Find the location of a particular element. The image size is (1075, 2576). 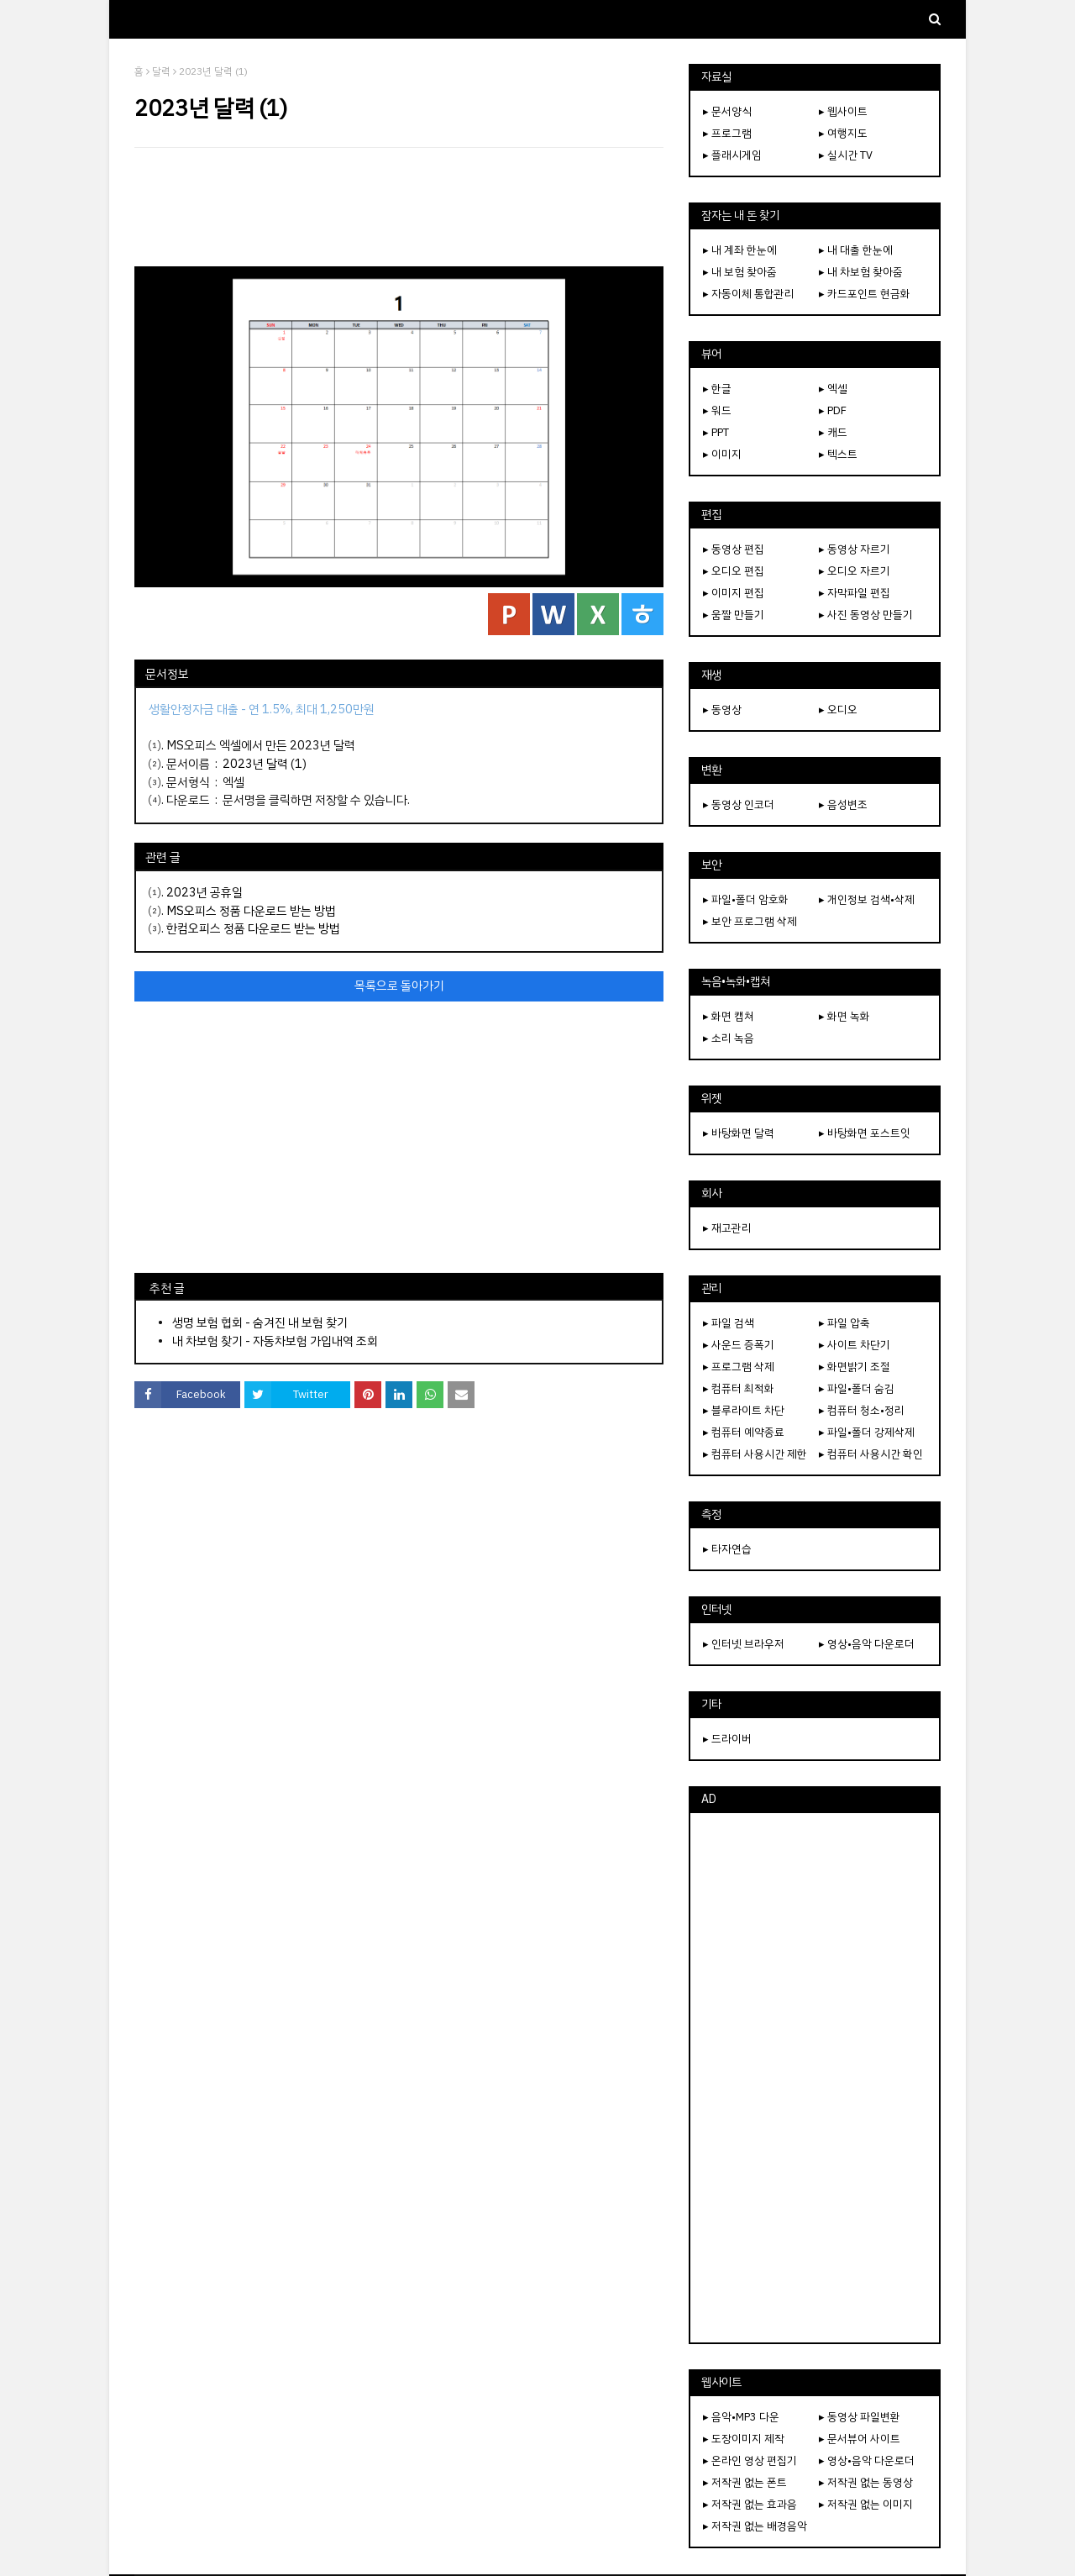

▸ 내 보험 찾아줌 is located at coordinates (740, 272).